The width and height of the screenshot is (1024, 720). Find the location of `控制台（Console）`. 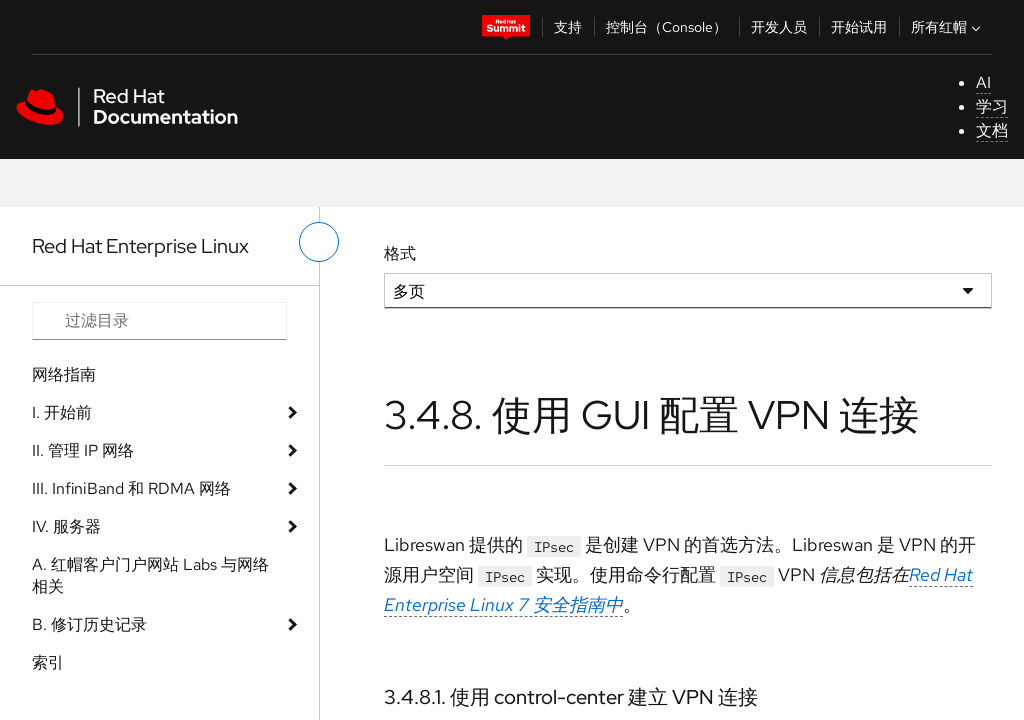

控制台（Console） is located at coordinates (666, 27).